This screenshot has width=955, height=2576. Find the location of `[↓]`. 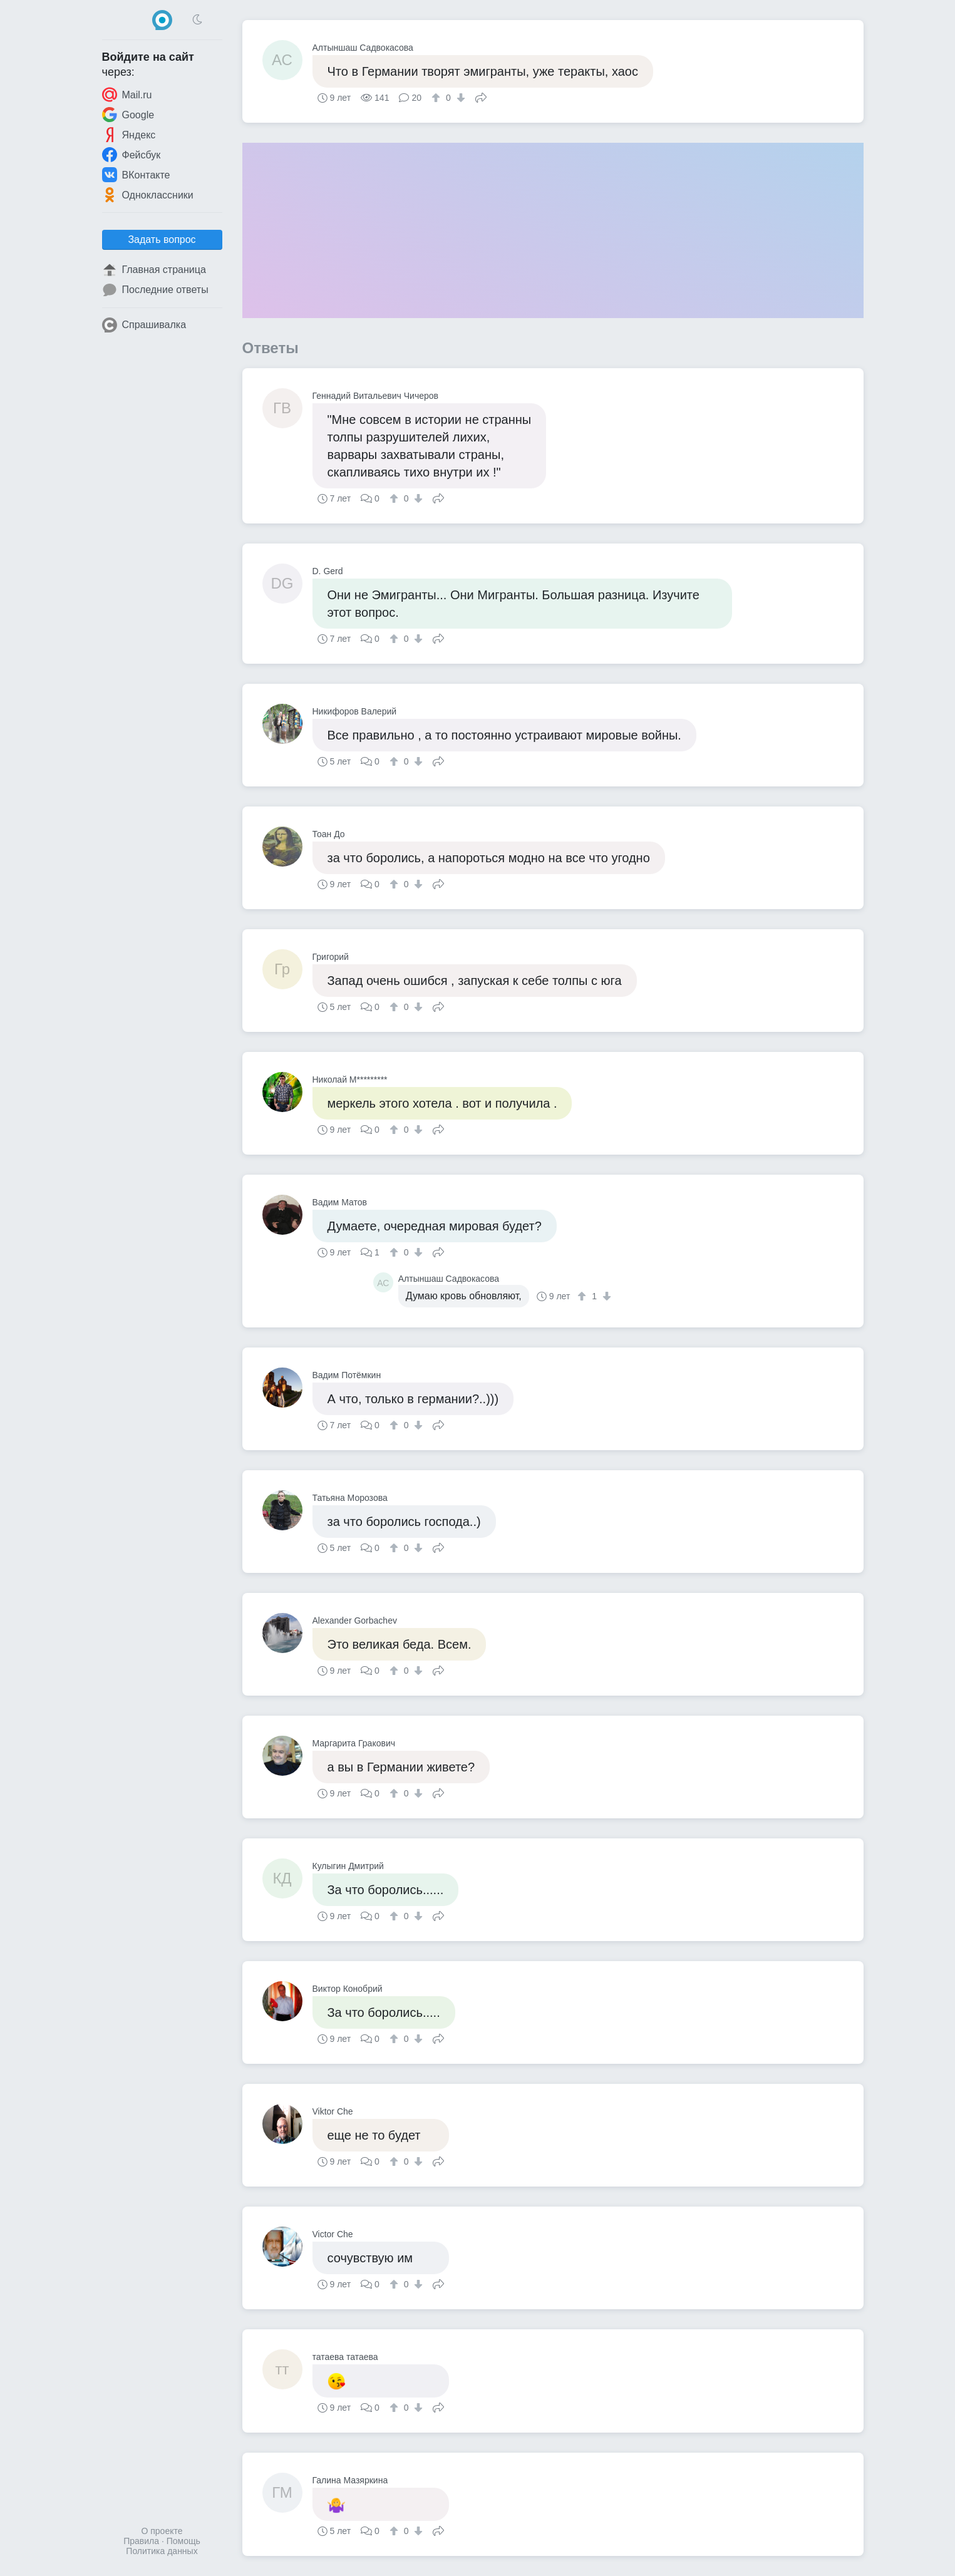

[↓] is located at coordinates (459, 98).